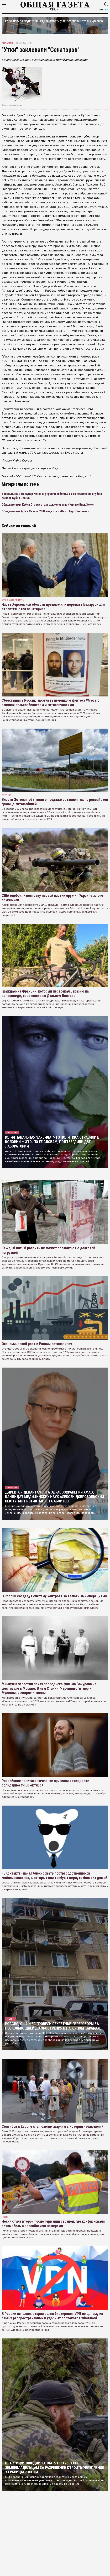 Image resolution: width=110 pixels, height=2576 pixels. What do you see at coordinates (53, 2223) in the screenshot?
I see `Чехия стала второй после Германии страной, где конфисковали автомобиль с российскими номерами` at bounding box center [53, 2223].